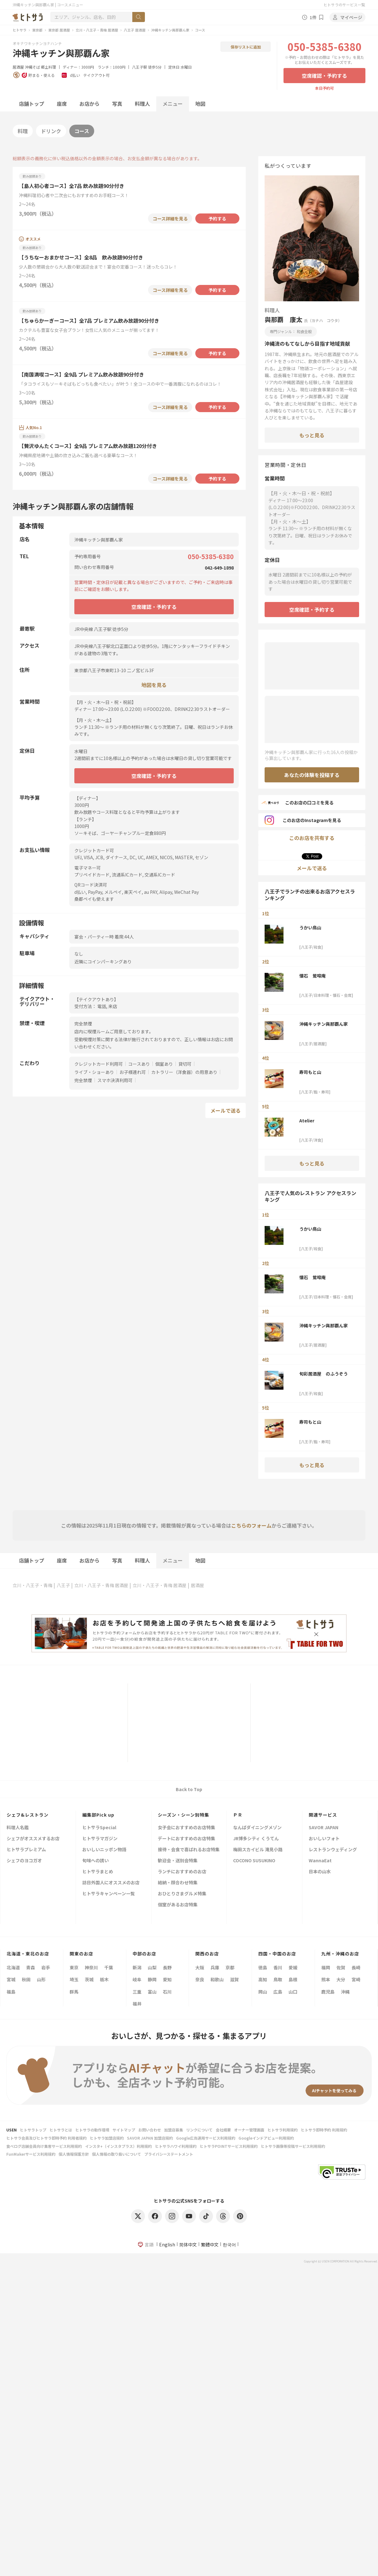 Image resolution: width=378 pixels, height=2576 pixels. Describe the element at coordinates (51, 131) in the screenshot. I see `ドリンク` at that location.